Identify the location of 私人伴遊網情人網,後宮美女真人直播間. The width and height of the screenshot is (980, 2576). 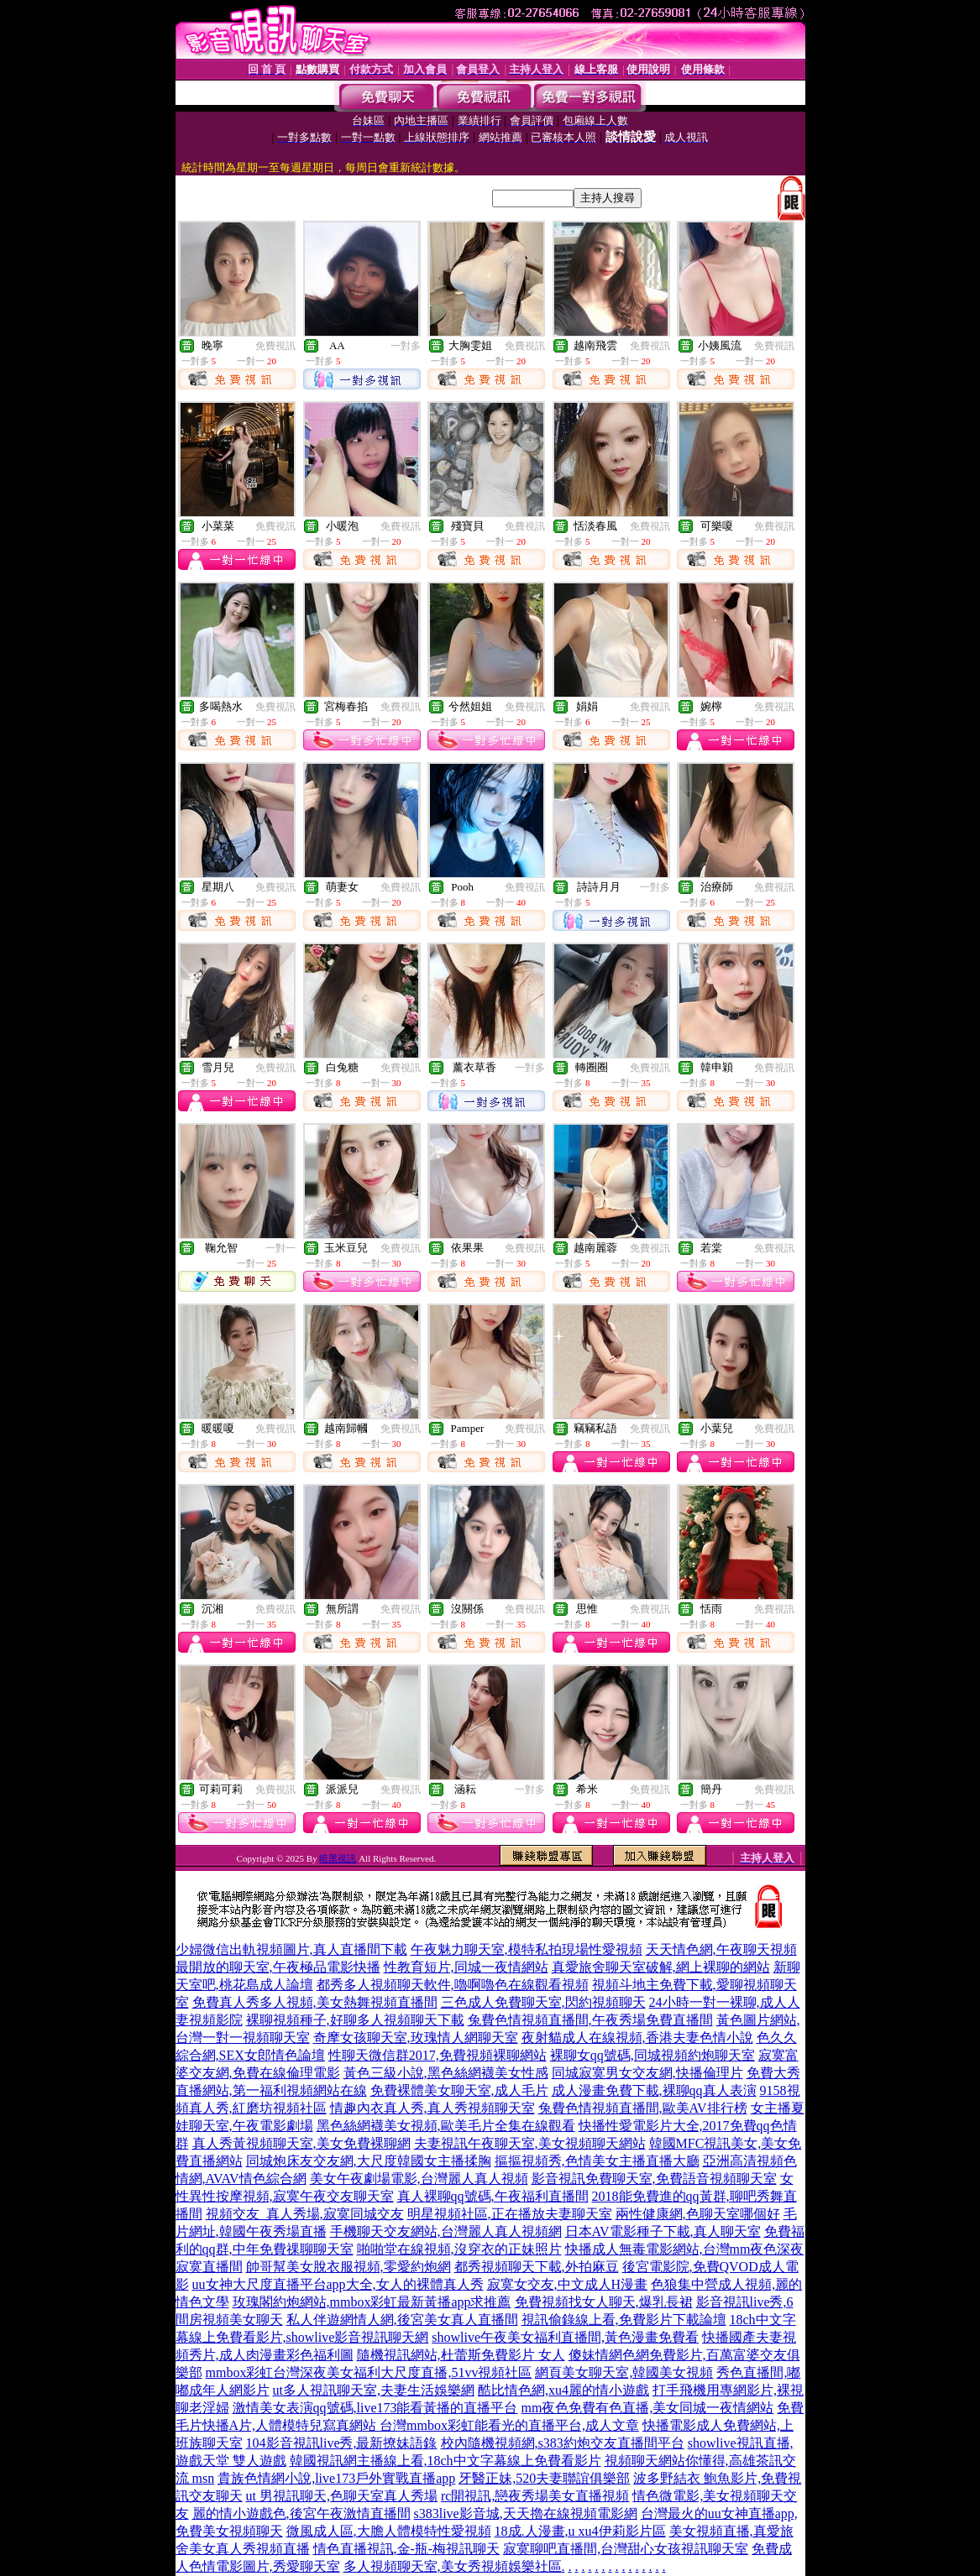
(402, 2319).